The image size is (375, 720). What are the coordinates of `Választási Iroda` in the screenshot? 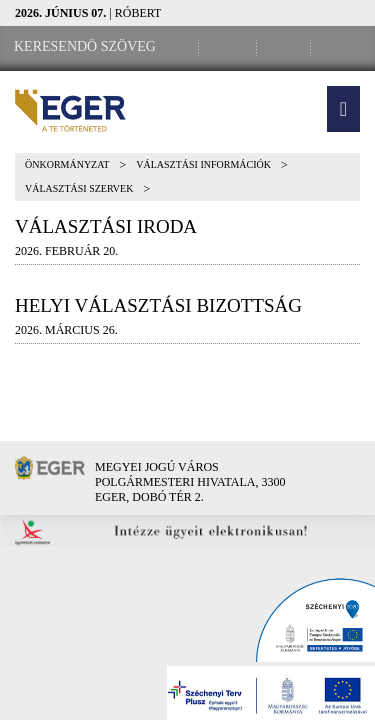 It's located at (106, 226).